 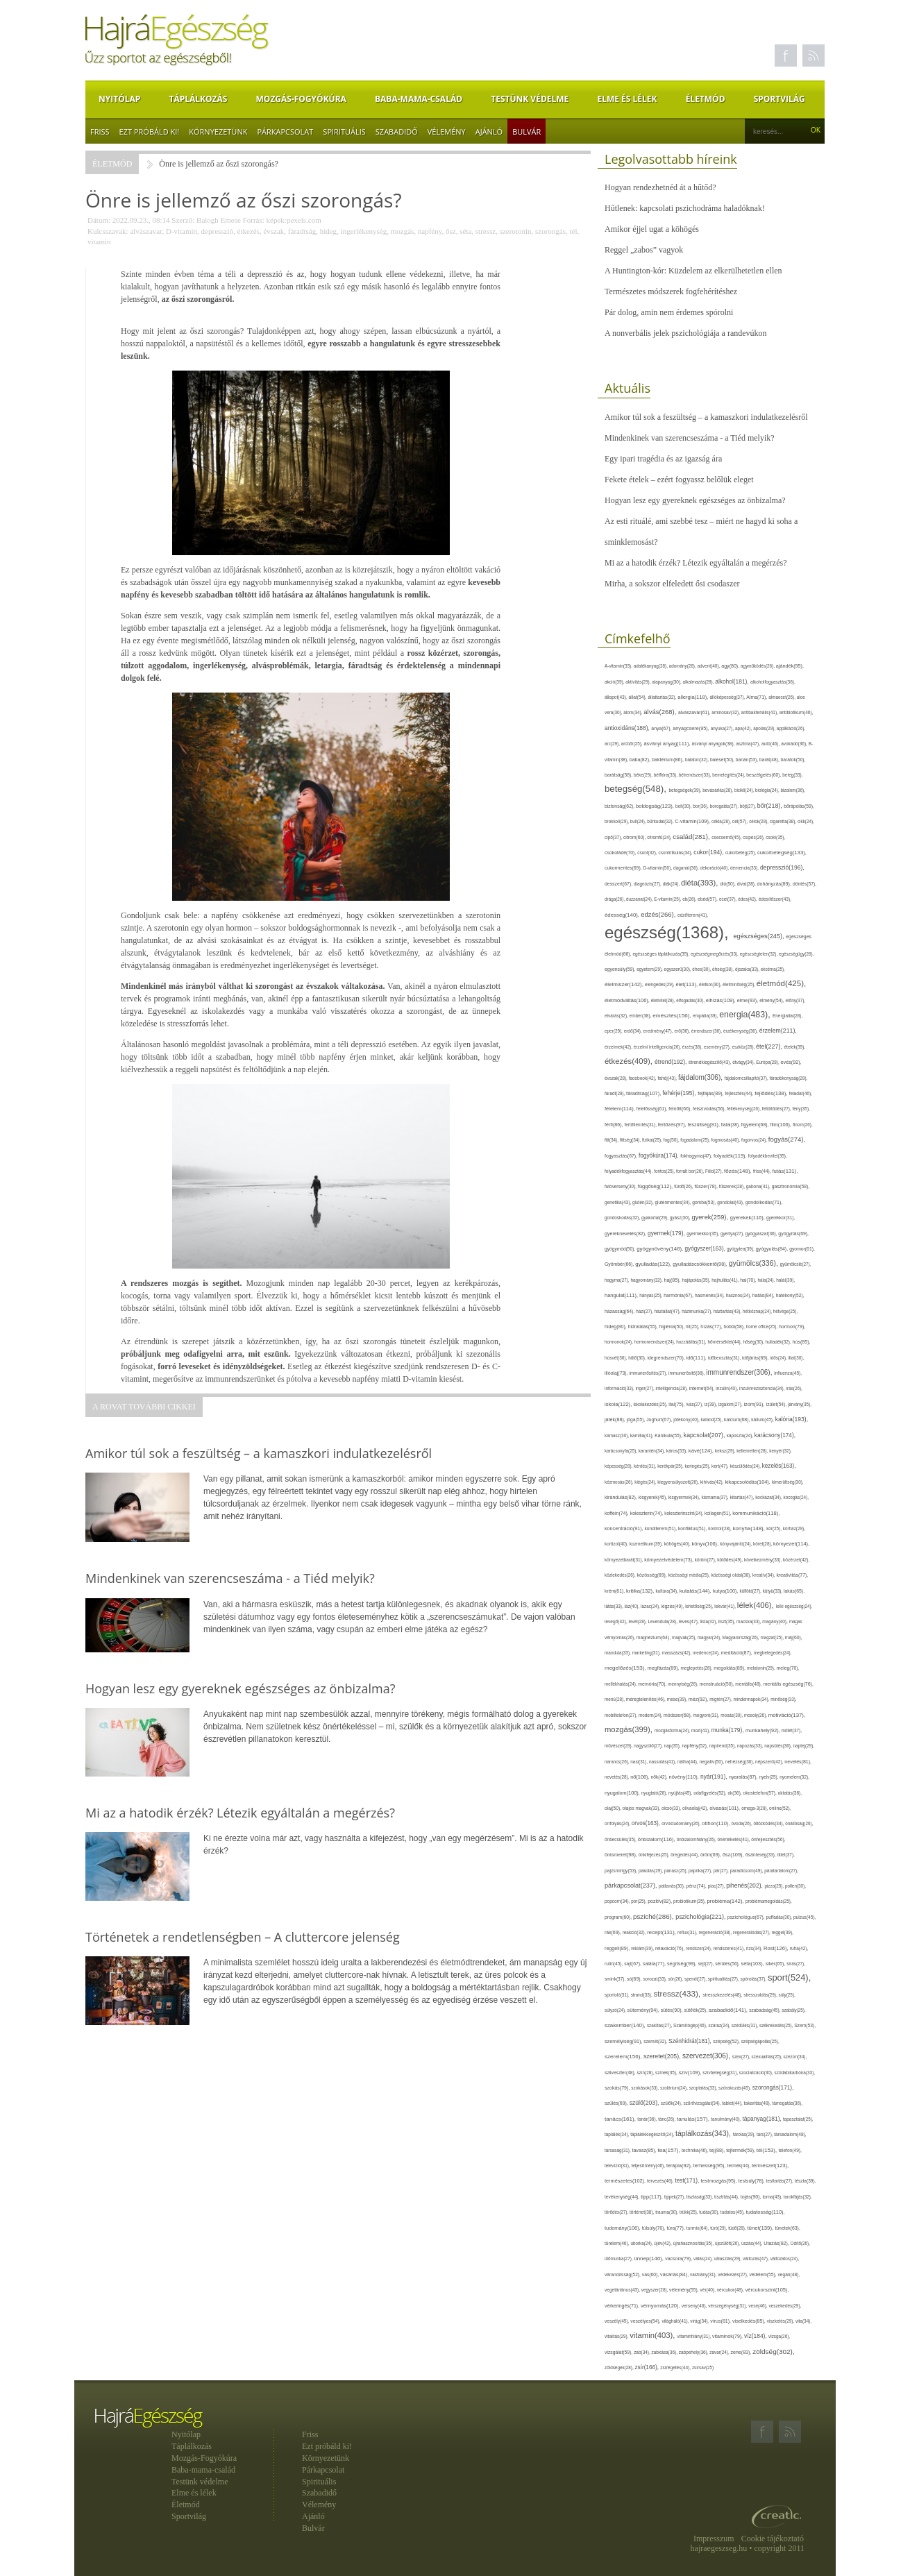 What do you see at coordinates (770, 1046) in the screenshot?
I see `étel(227),` at bounding box center [770, 1046].